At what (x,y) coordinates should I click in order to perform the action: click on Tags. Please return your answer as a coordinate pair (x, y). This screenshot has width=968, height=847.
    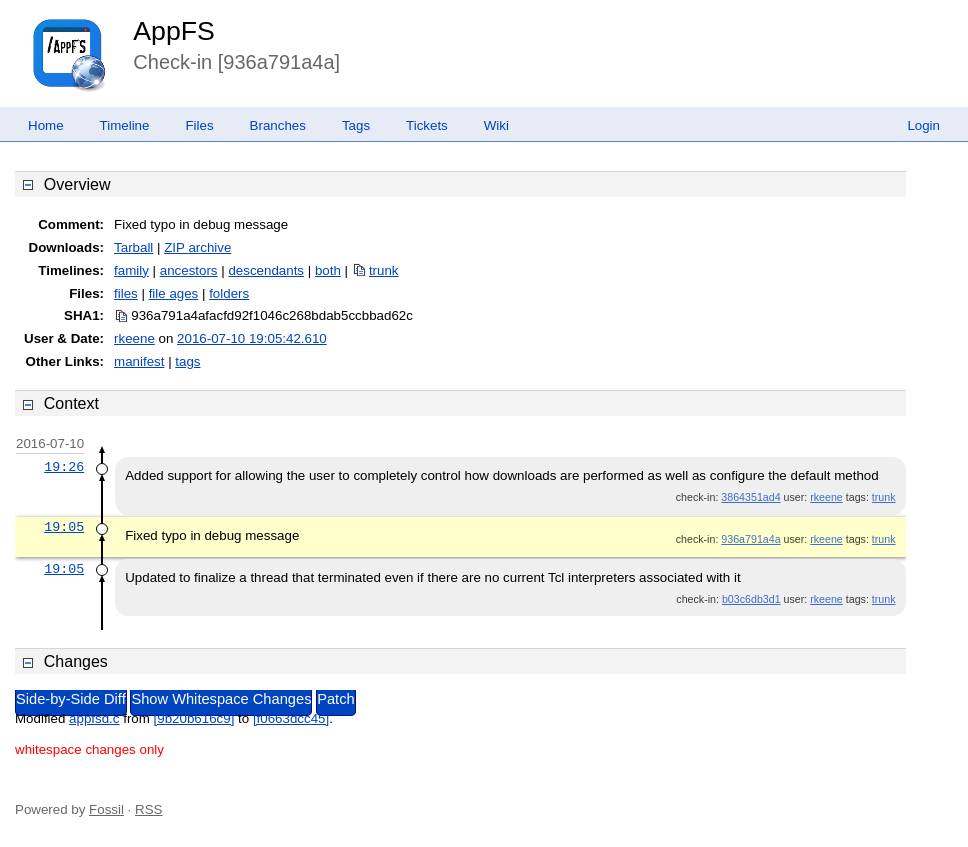
    Looking at the image, I should click on (356, 125).